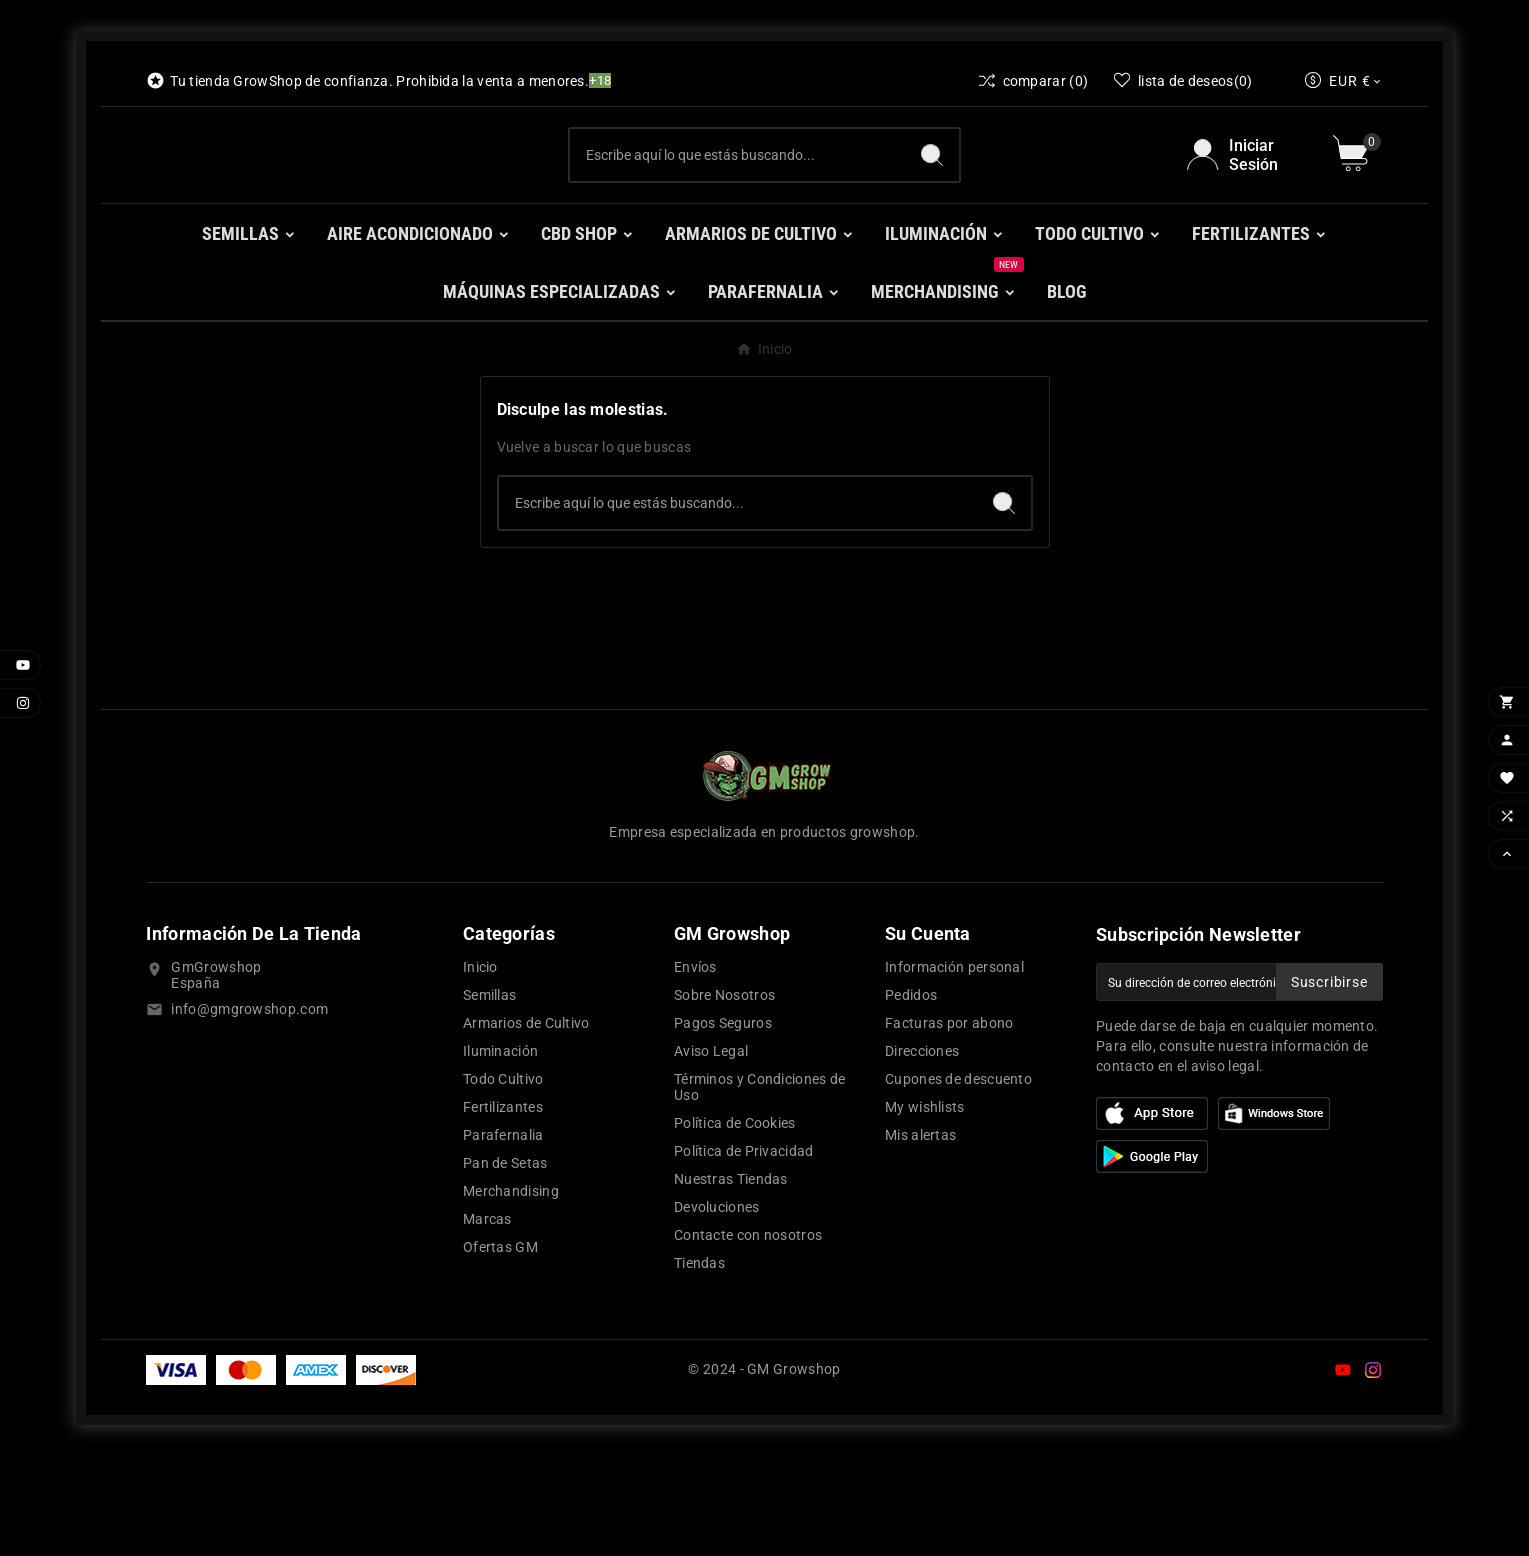 This screenshot has width=1529, height=1556. What do you see at coordinates (949, 1124) in the screenshot?
I see `Facturas por abono` at bounding box center [949, 1124].